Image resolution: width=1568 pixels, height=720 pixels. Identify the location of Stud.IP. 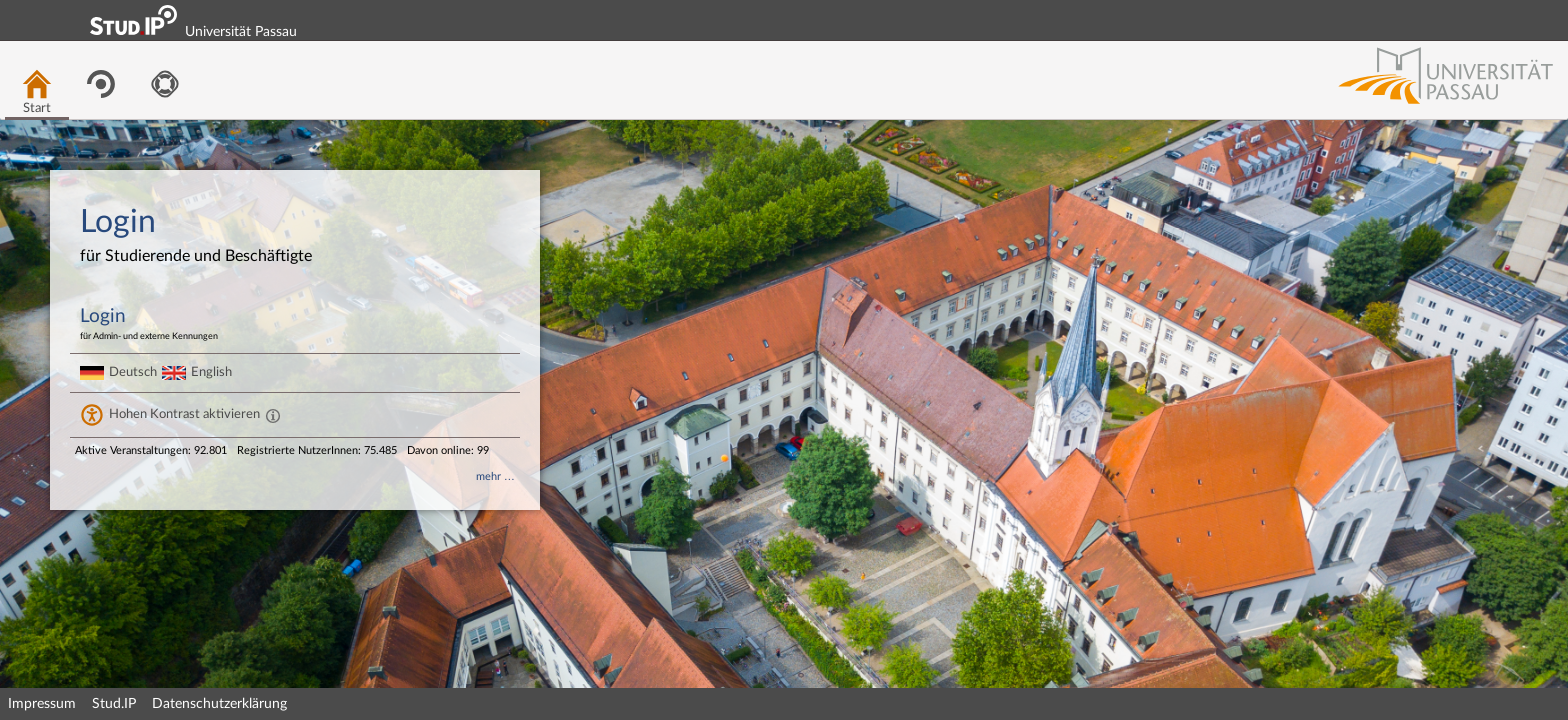
(114, 704).